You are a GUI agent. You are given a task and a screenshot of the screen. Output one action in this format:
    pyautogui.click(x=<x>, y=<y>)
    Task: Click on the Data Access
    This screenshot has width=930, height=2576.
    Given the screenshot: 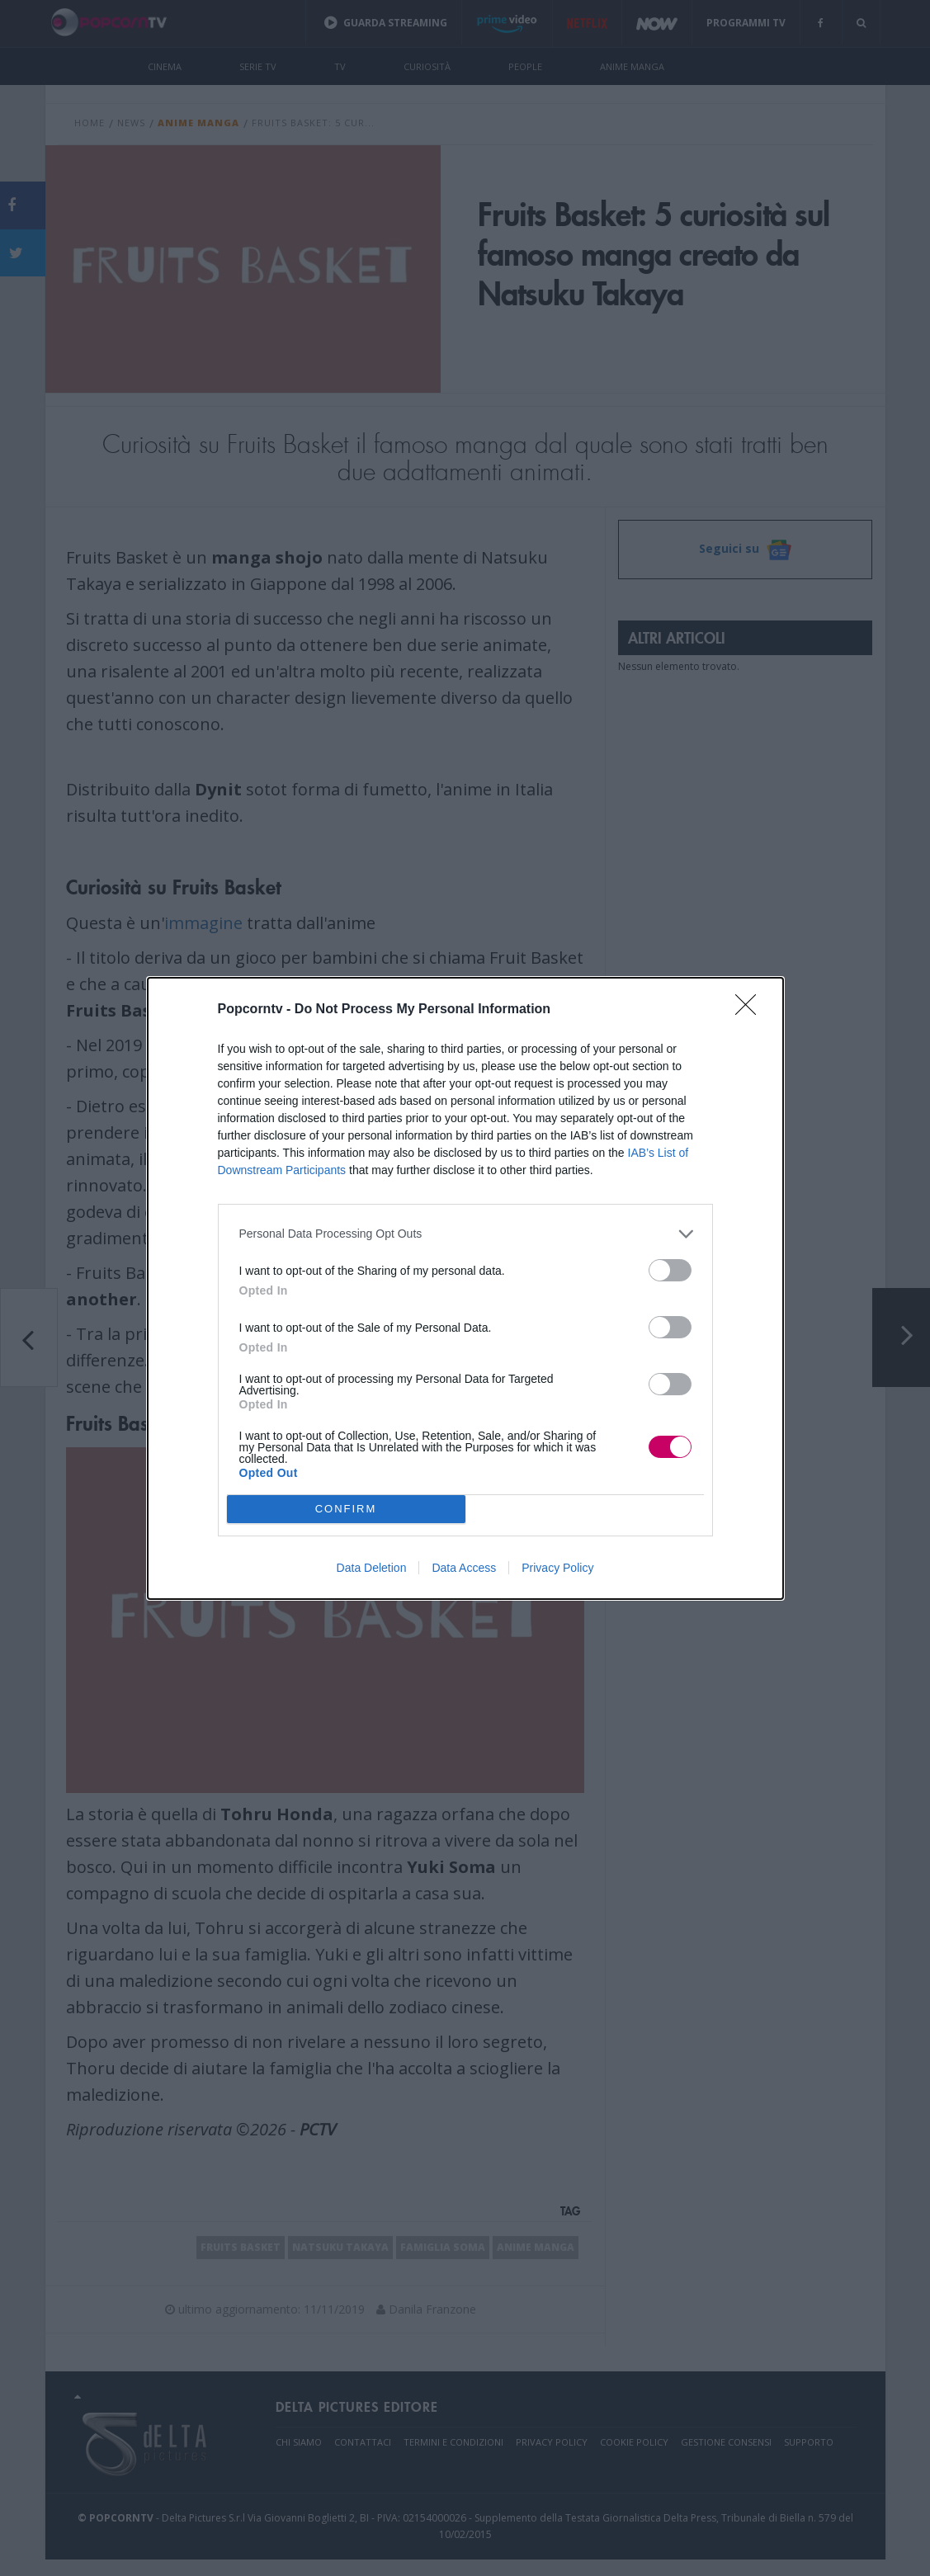 What is the action you would take?
    pyautogui.click(x=464, y=1567)
    